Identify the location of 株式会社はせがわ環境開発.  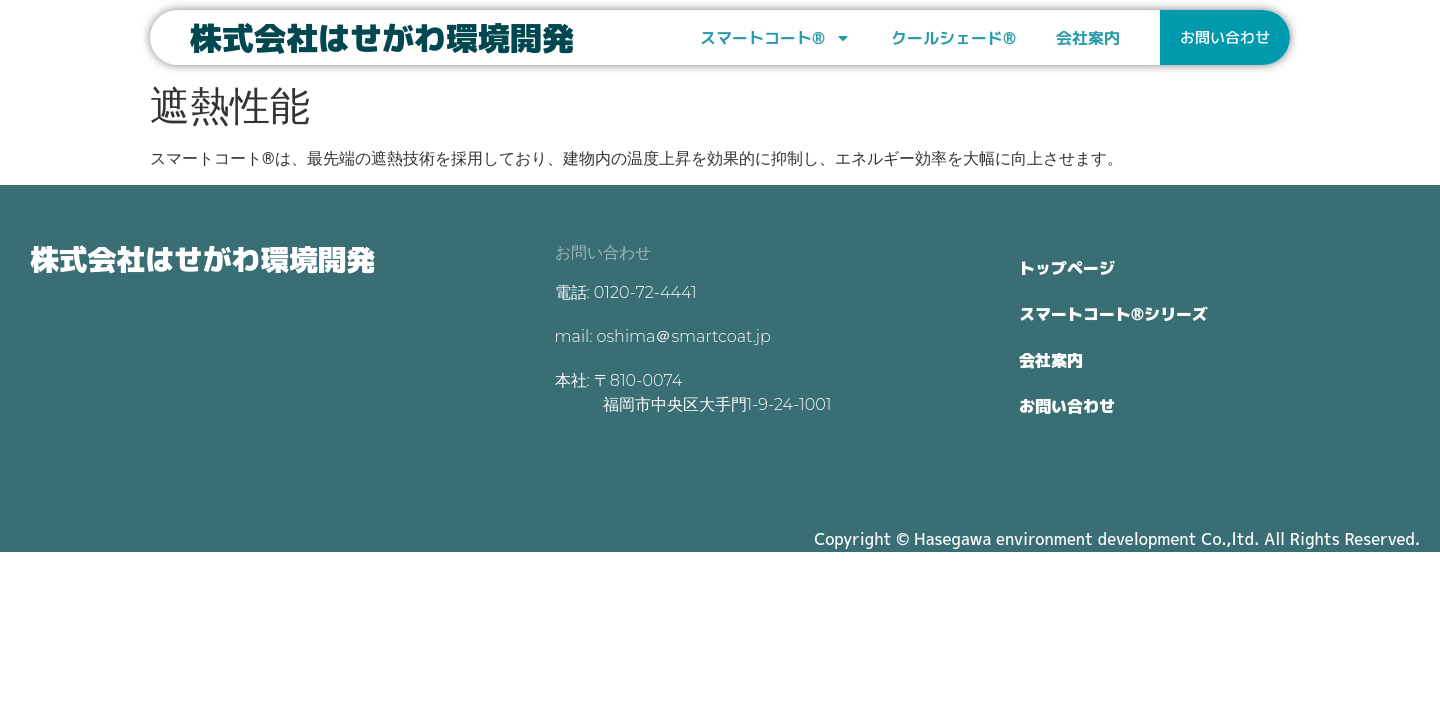
(382, 38).